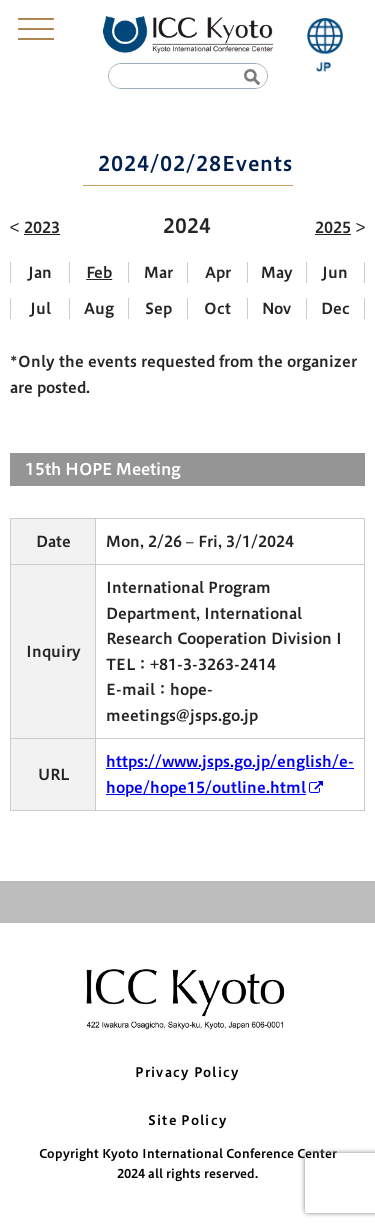 This screenshot has height=1227, width=375. What do you see at coordinates (218, 272) in the screenshot?
I see `Apr` at bounding box center [218, 272].